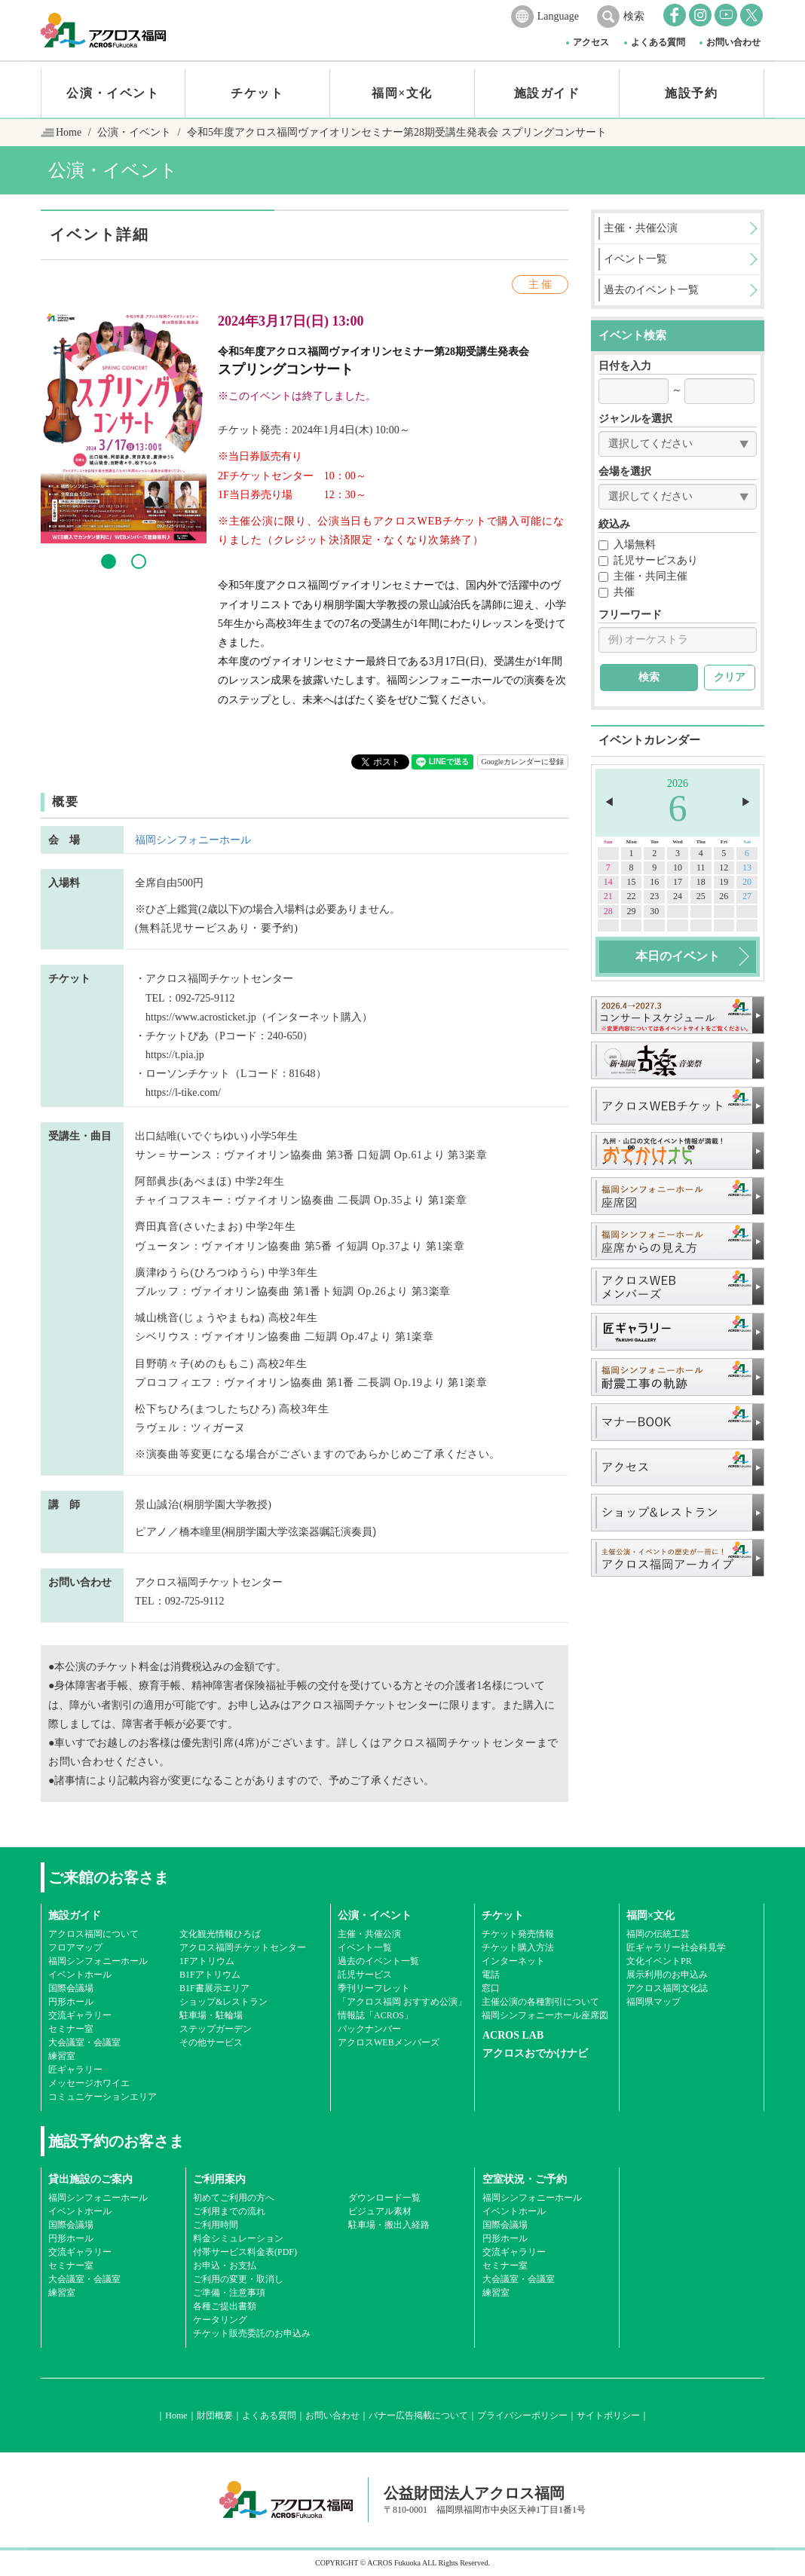  What do you see at coordinates (211, 2015) in the screenshot?
I see `駐車場・駐輪場` at bounding box center [211, 2015].